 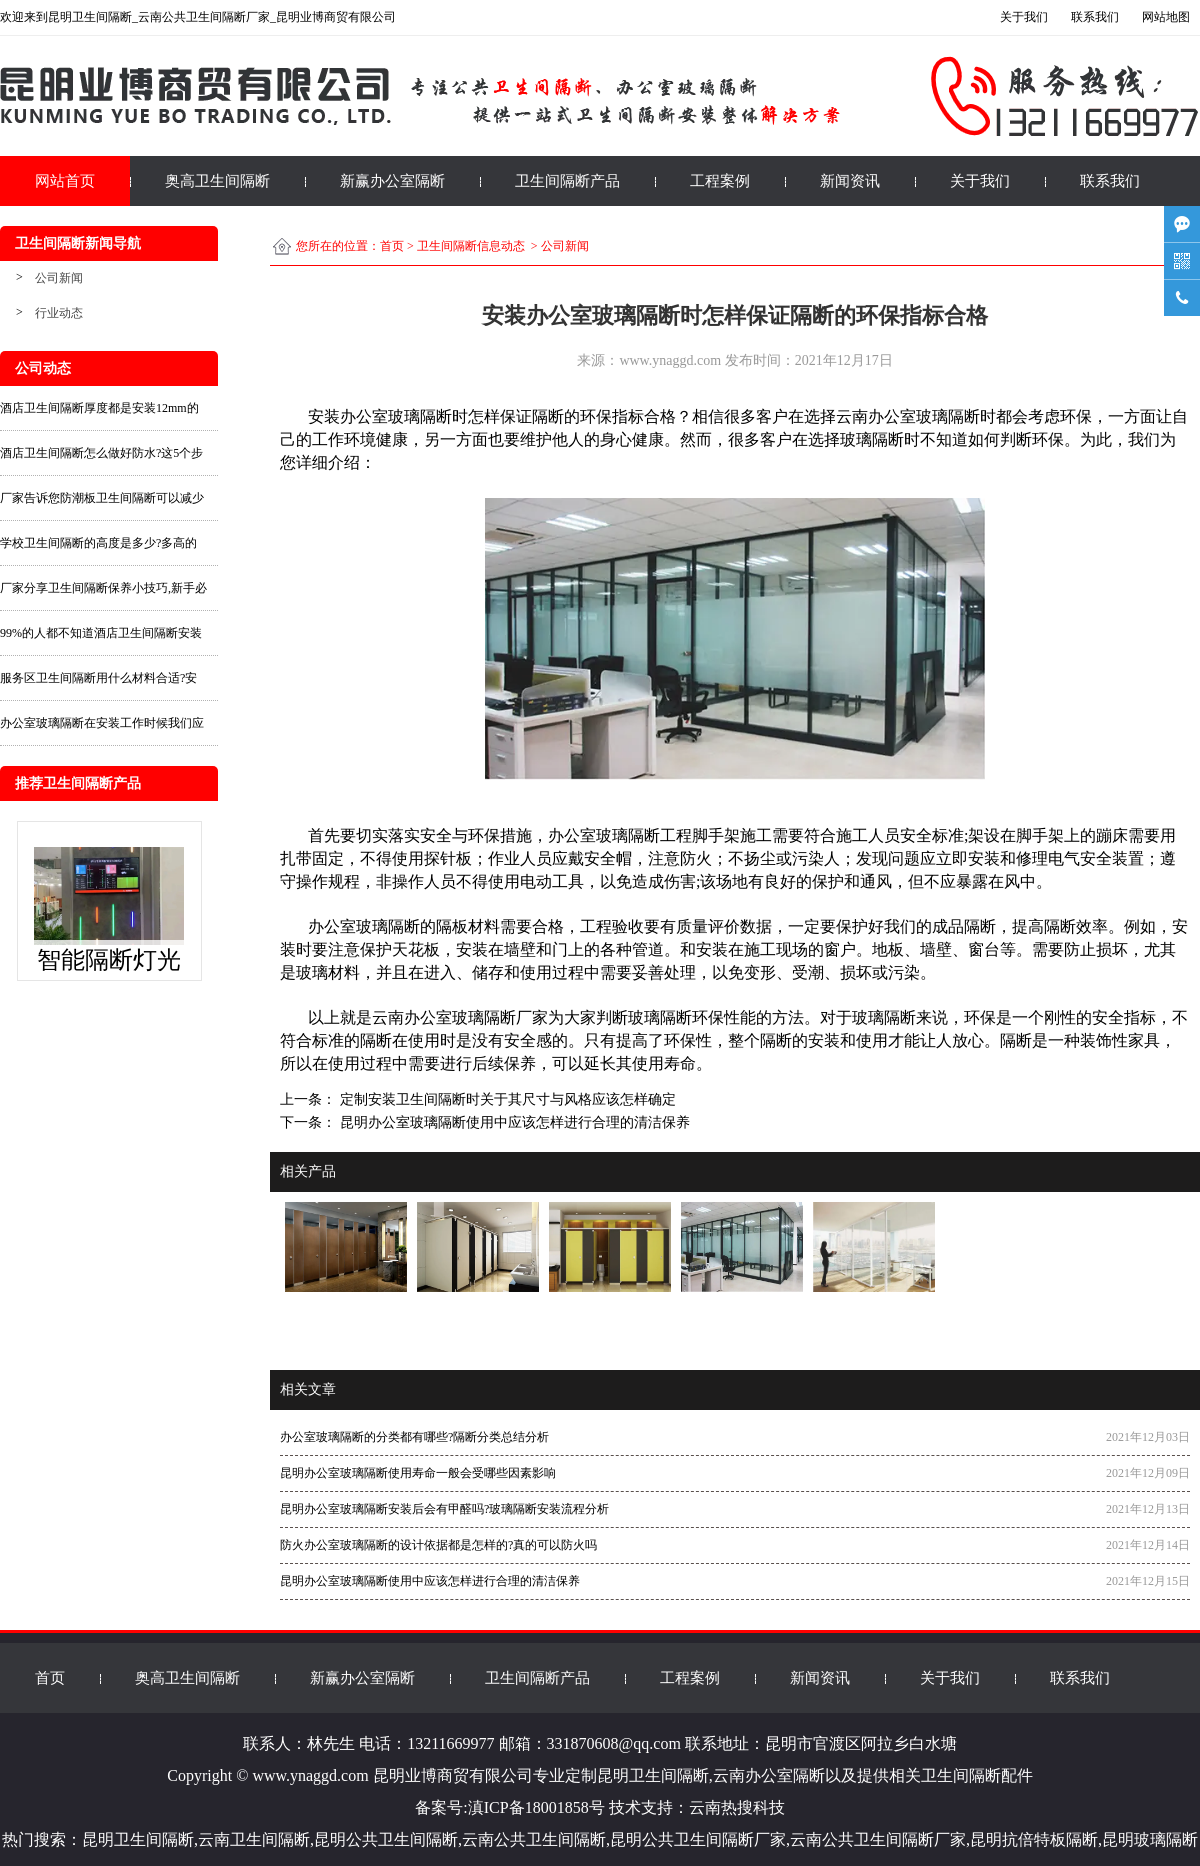 I want to click on 云南办公室玻璃隔断厂家, so click(x=460, y=1017).